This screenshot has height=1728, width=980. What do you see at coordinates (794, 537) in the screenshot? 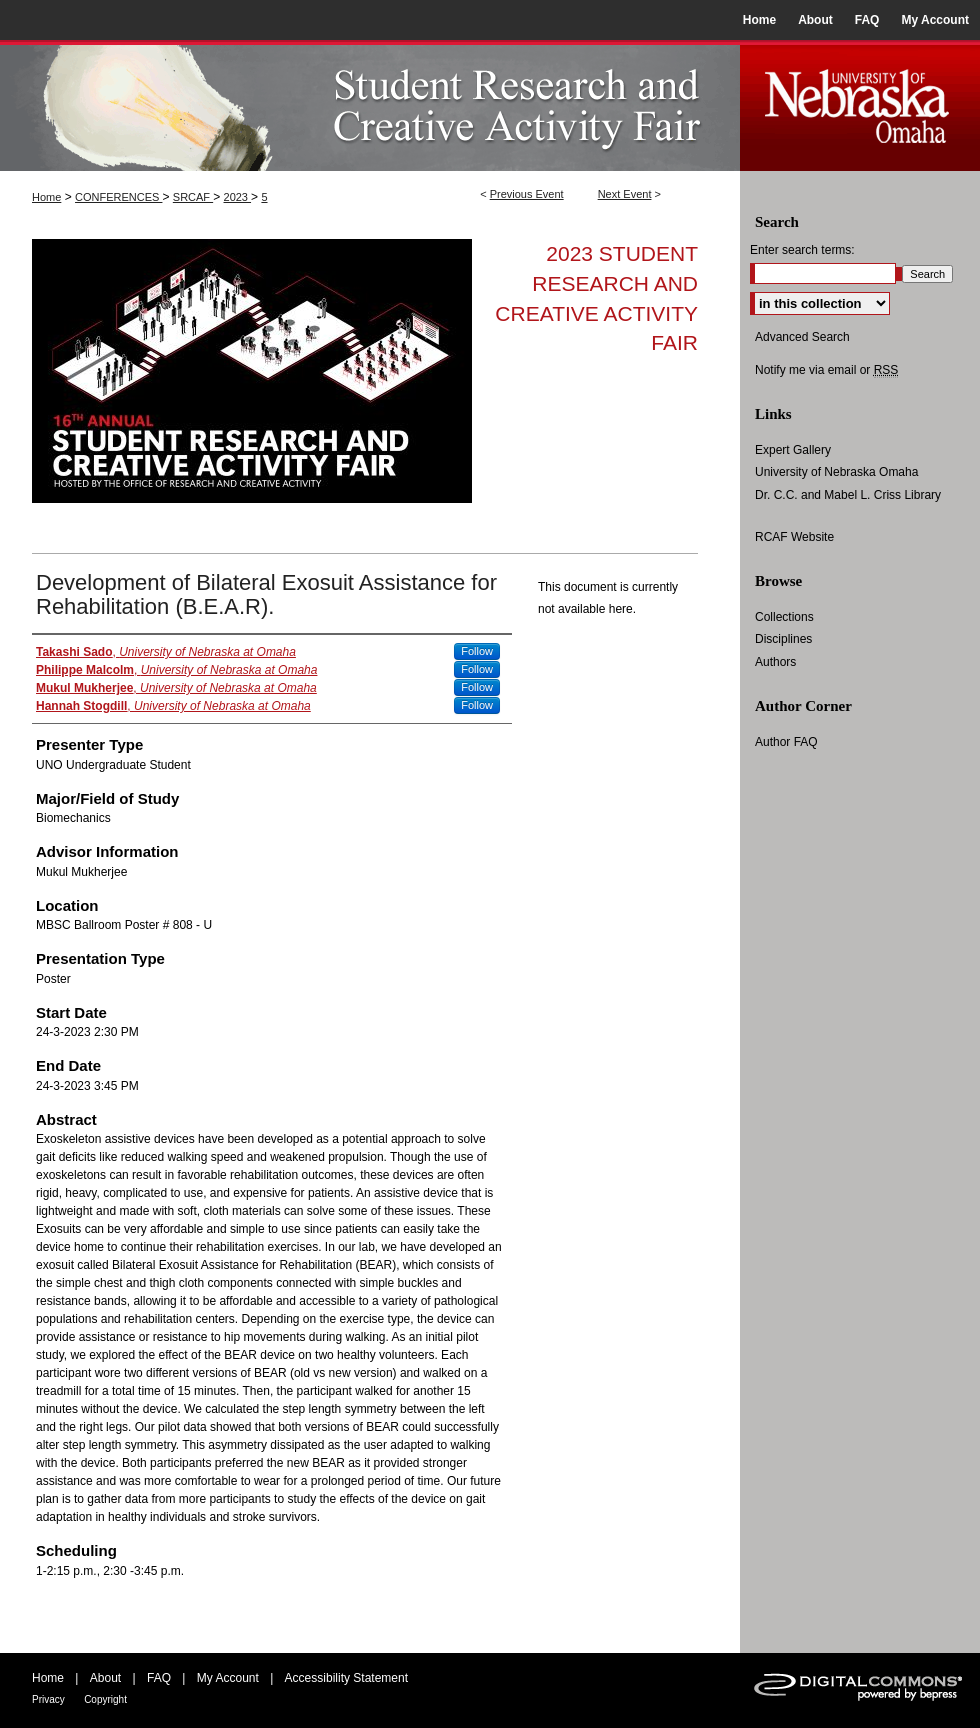
I see `RCAF Website` at bounding box center [794, 537].